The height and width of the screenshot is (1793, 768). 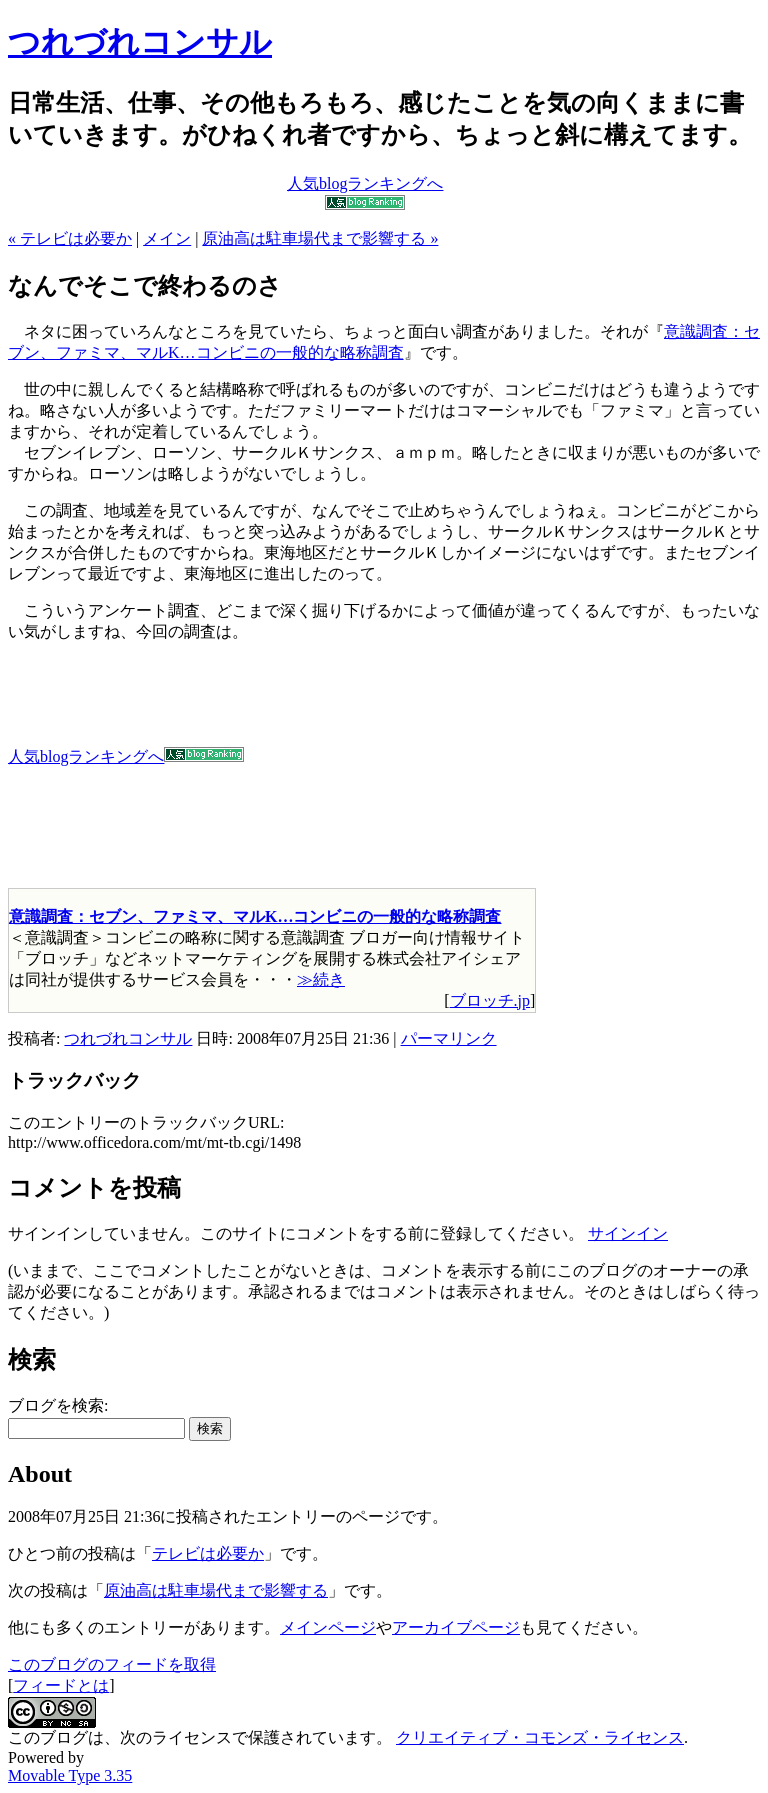 What do you see at coordinates (456, 1627) in the screenshot?
I see `アーカイブページ` at bounding box center [456, 1627].